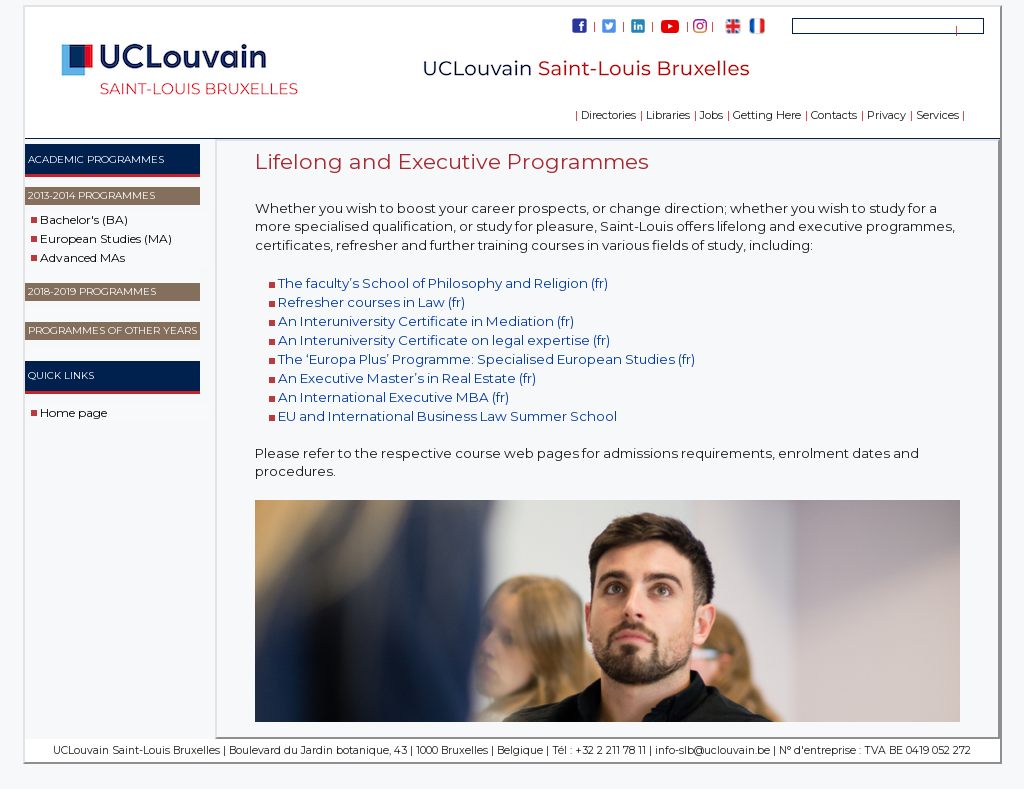 The height and width of the screenshot is (789, 1024). Describe the element at coordinates (112, 330) in the screenshot. I see `Programmes of other years` at that location.